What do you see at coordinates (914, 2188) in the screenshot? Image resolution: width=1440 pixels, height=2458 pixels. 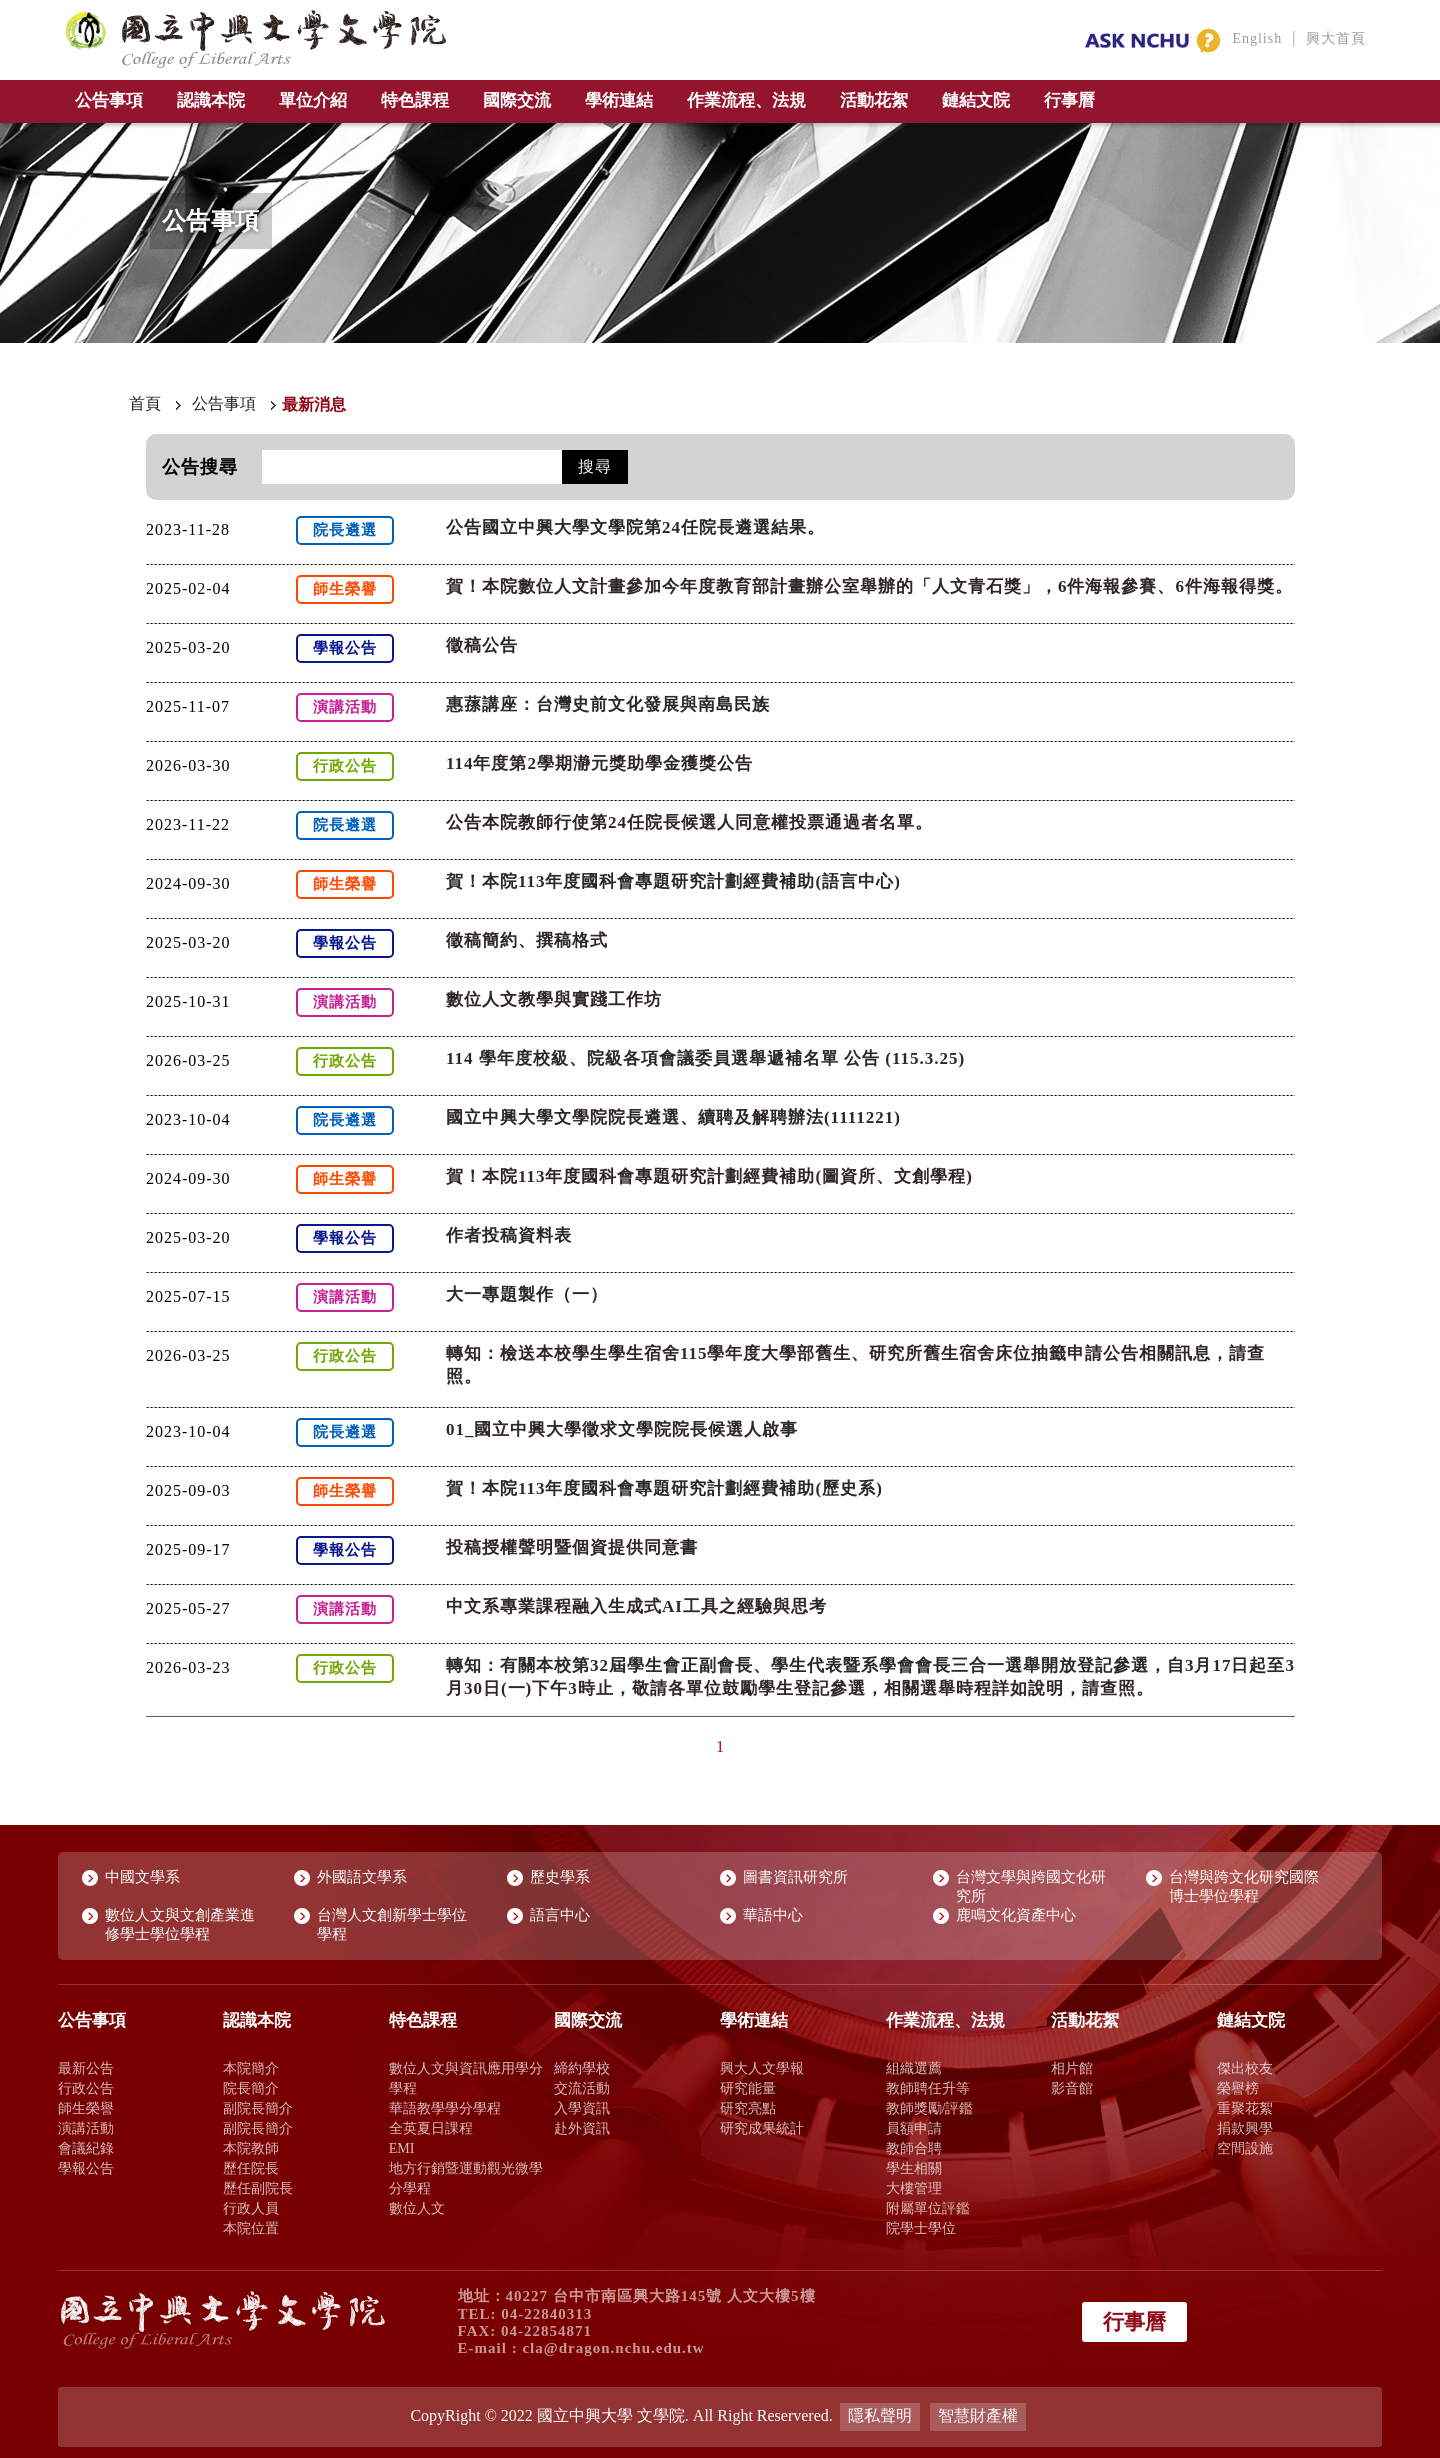 I see `大樓管理` at bounding box center [914, 2188].